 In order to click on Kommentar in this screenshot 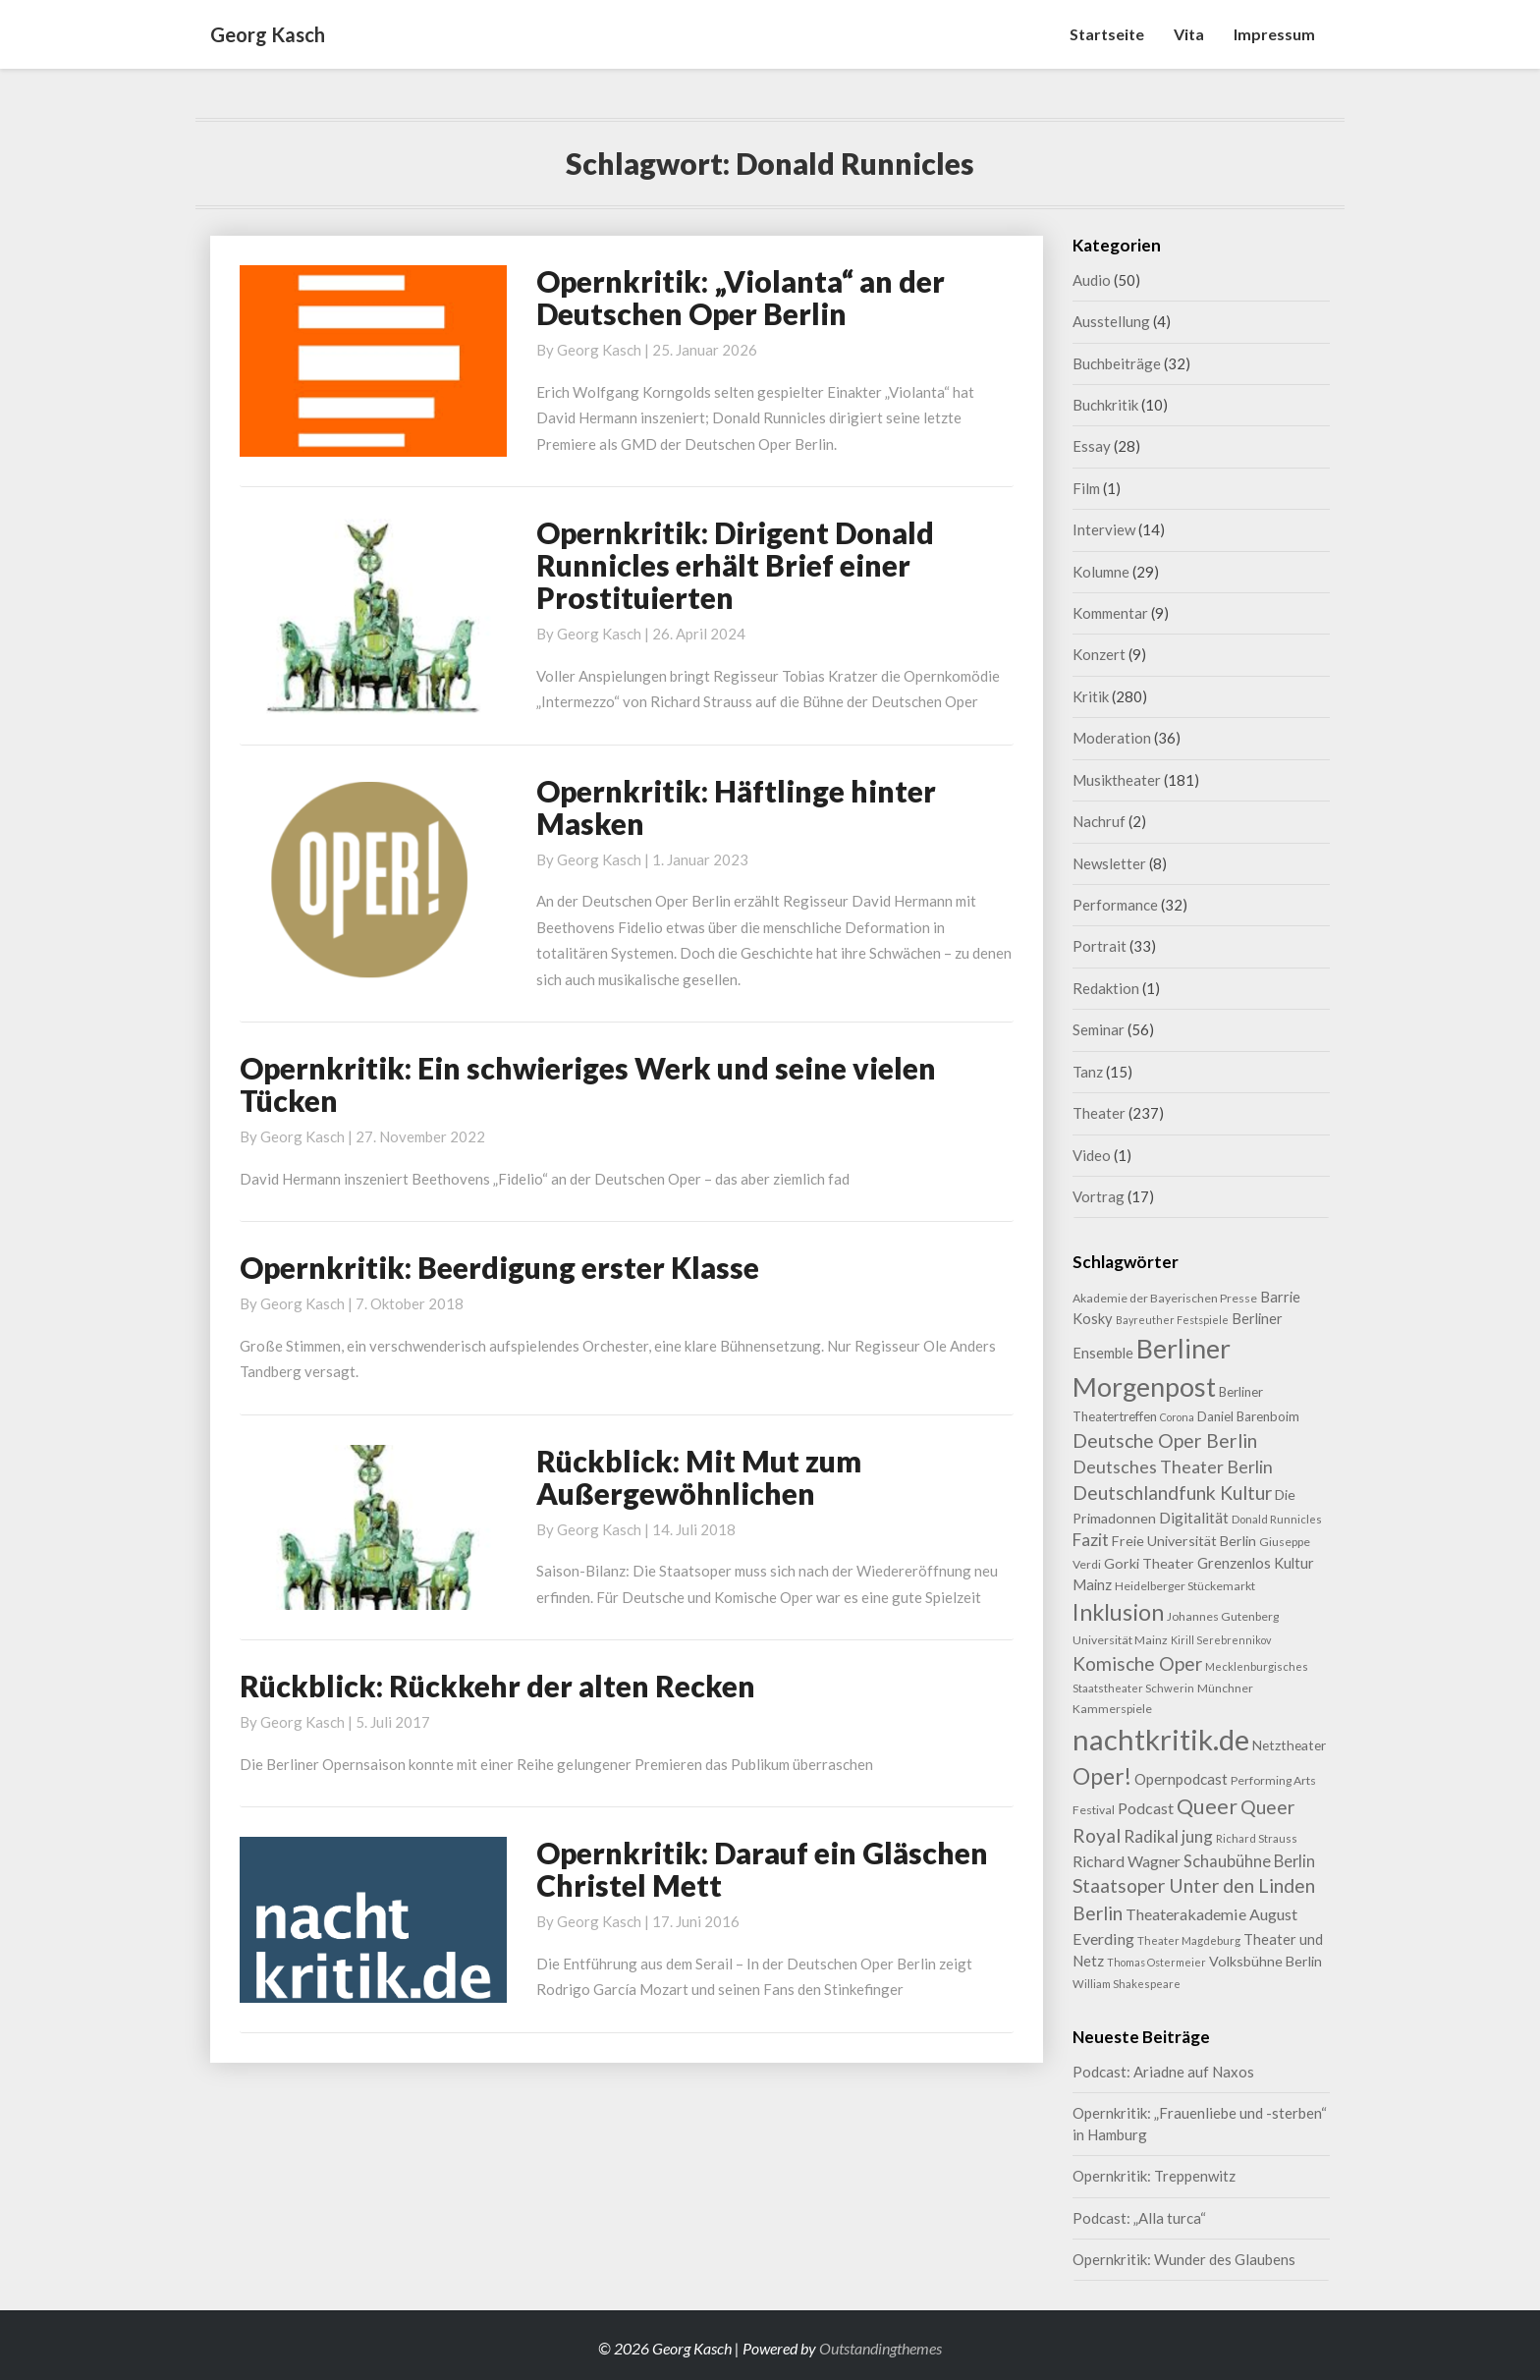, I will do `click(1110, 613)`.